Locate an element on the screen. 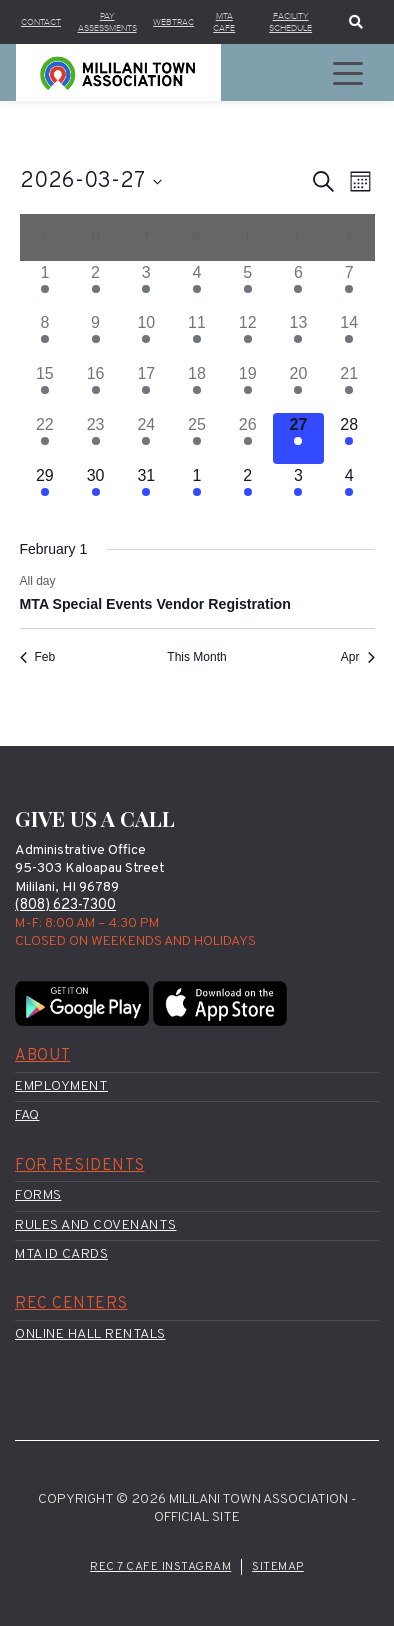  (808) 623-7300 is located at coordinates (65, 906).